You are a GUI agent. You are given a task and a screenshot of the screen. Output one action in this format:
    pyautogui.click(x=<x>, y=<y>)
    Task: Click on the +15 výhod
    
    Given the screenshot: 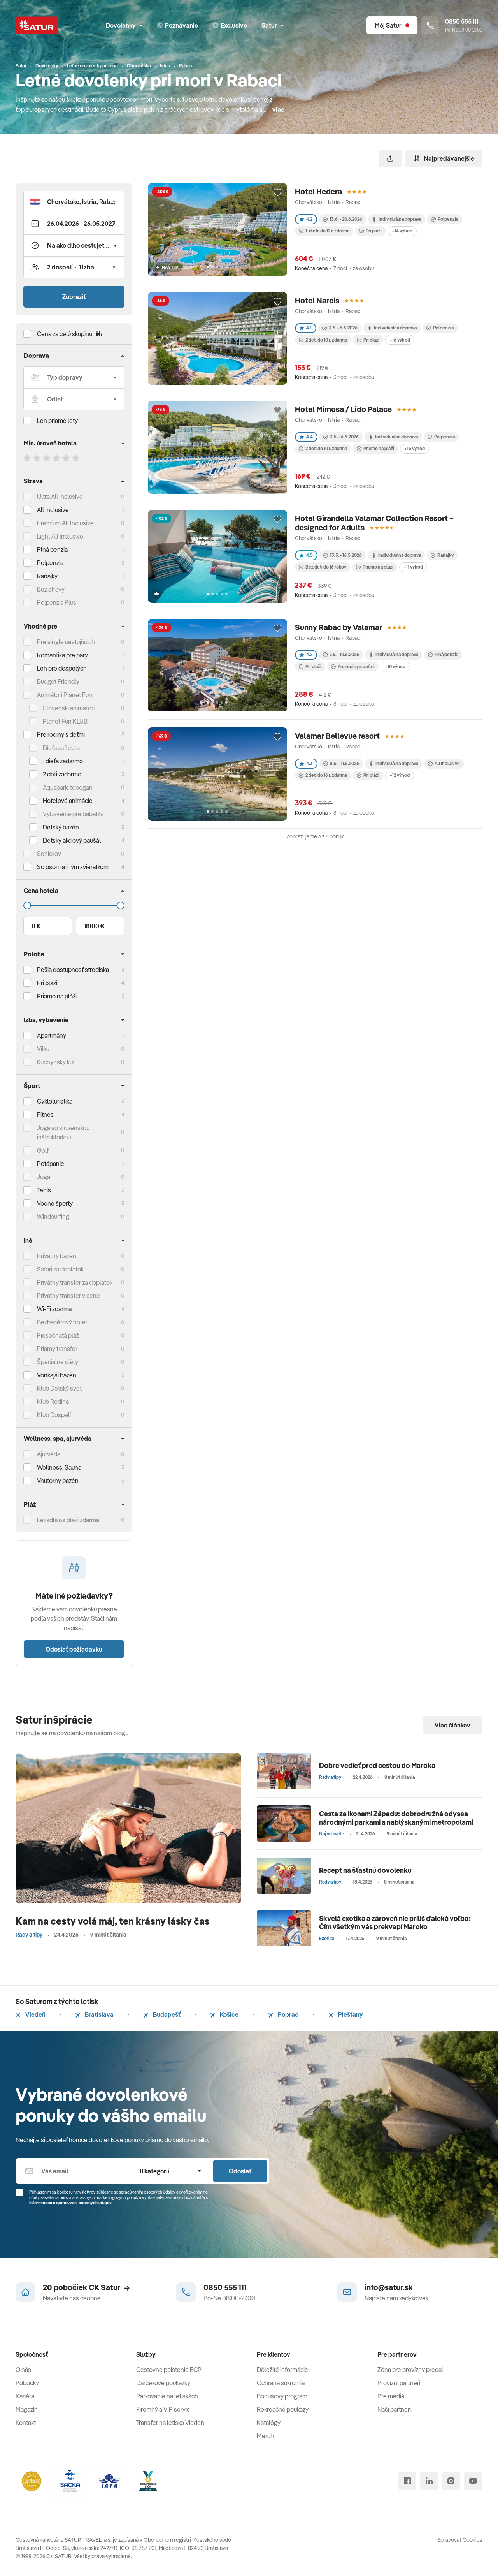 What is the action you would take?
    pyautogui.click(x=414, y=448)
    